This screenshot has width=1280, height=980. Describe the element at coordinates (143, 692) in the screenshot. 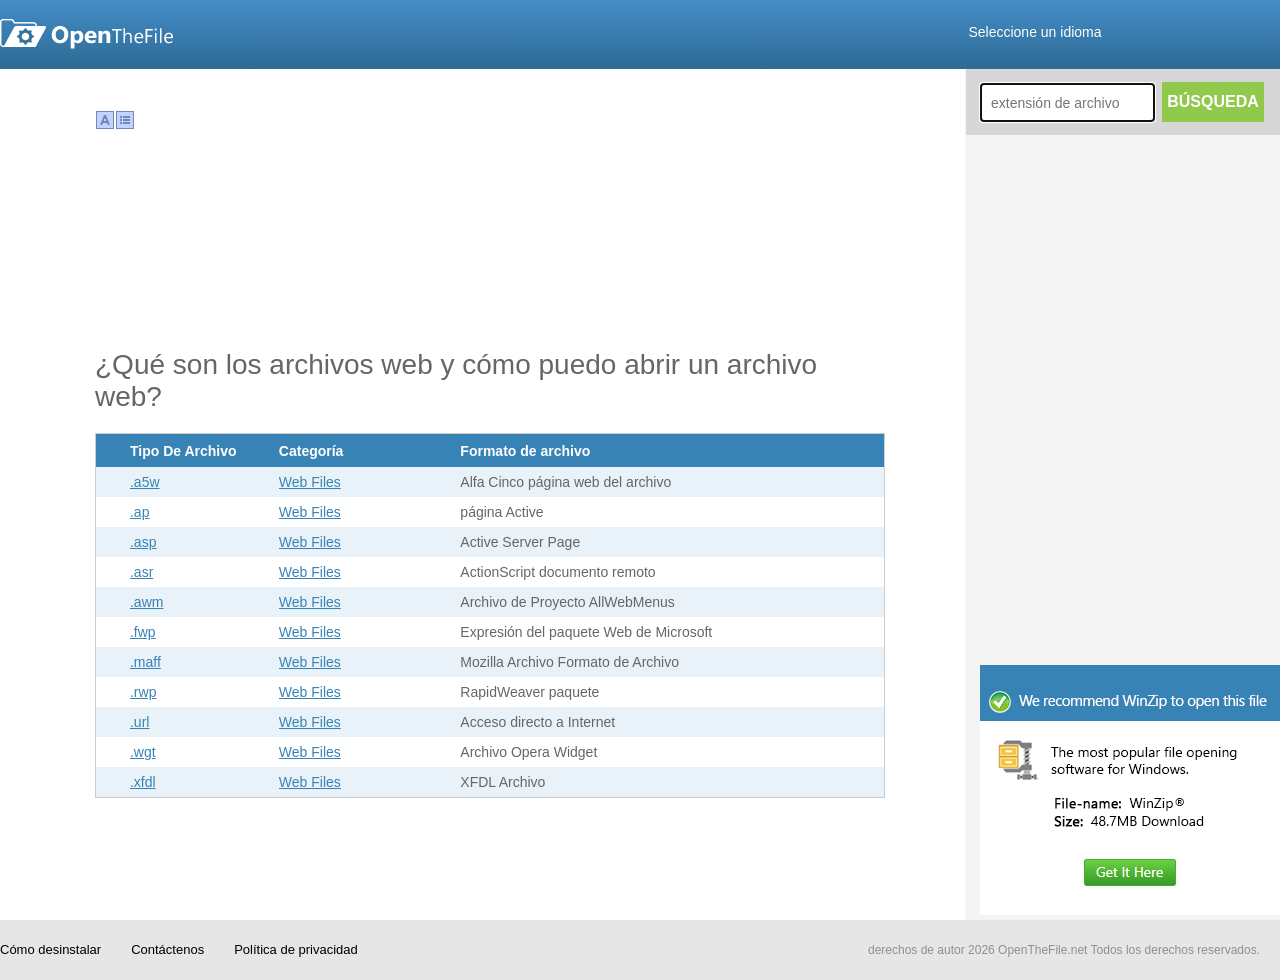

I see `.rwp` at that location.